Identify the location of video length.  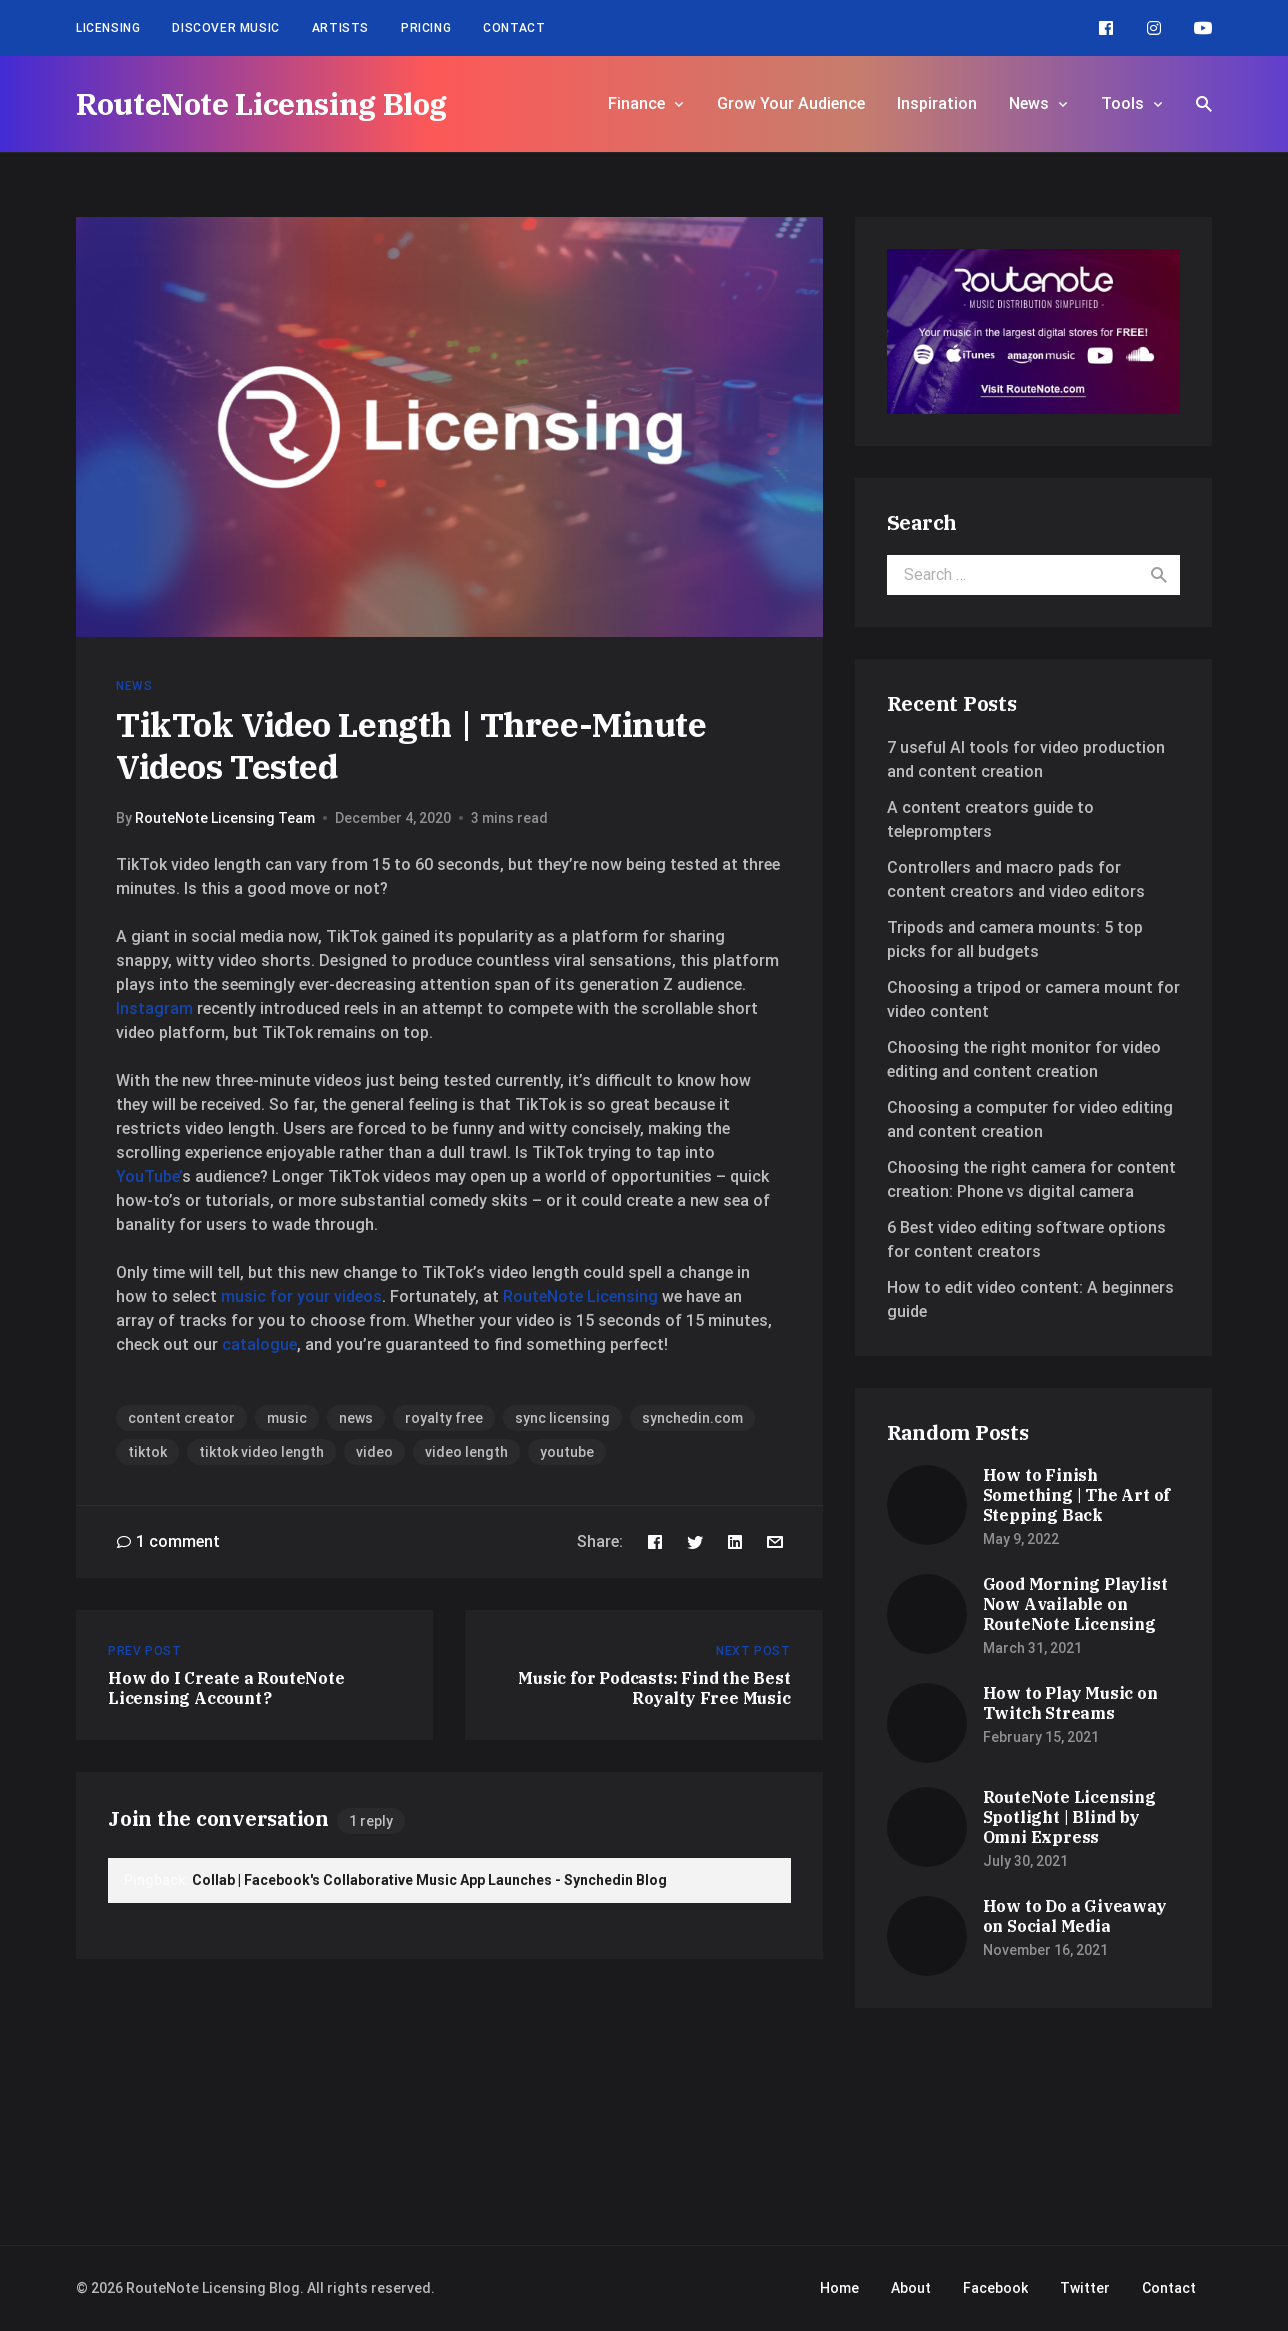
(466, 1452).